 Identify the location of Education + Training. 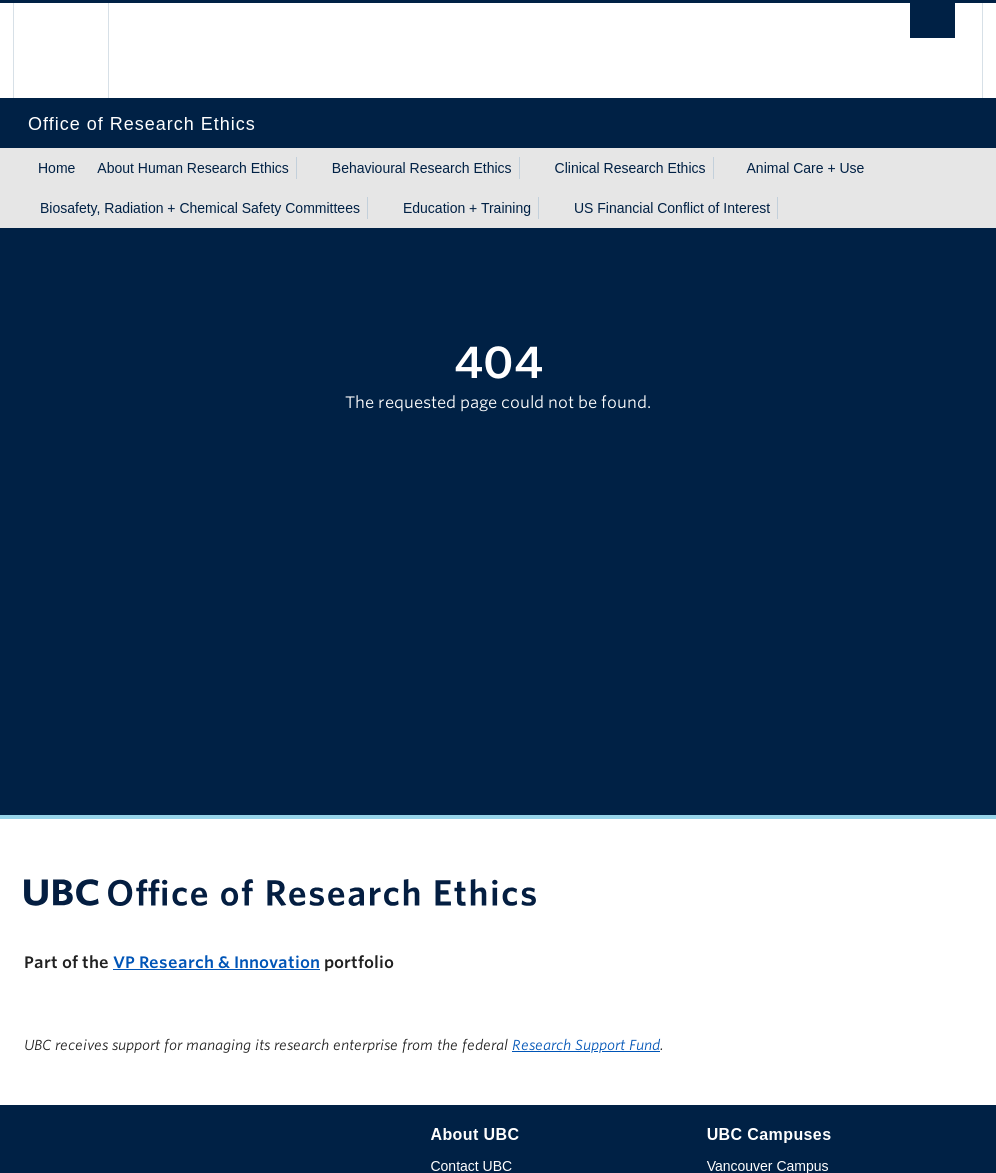
(467, 208).